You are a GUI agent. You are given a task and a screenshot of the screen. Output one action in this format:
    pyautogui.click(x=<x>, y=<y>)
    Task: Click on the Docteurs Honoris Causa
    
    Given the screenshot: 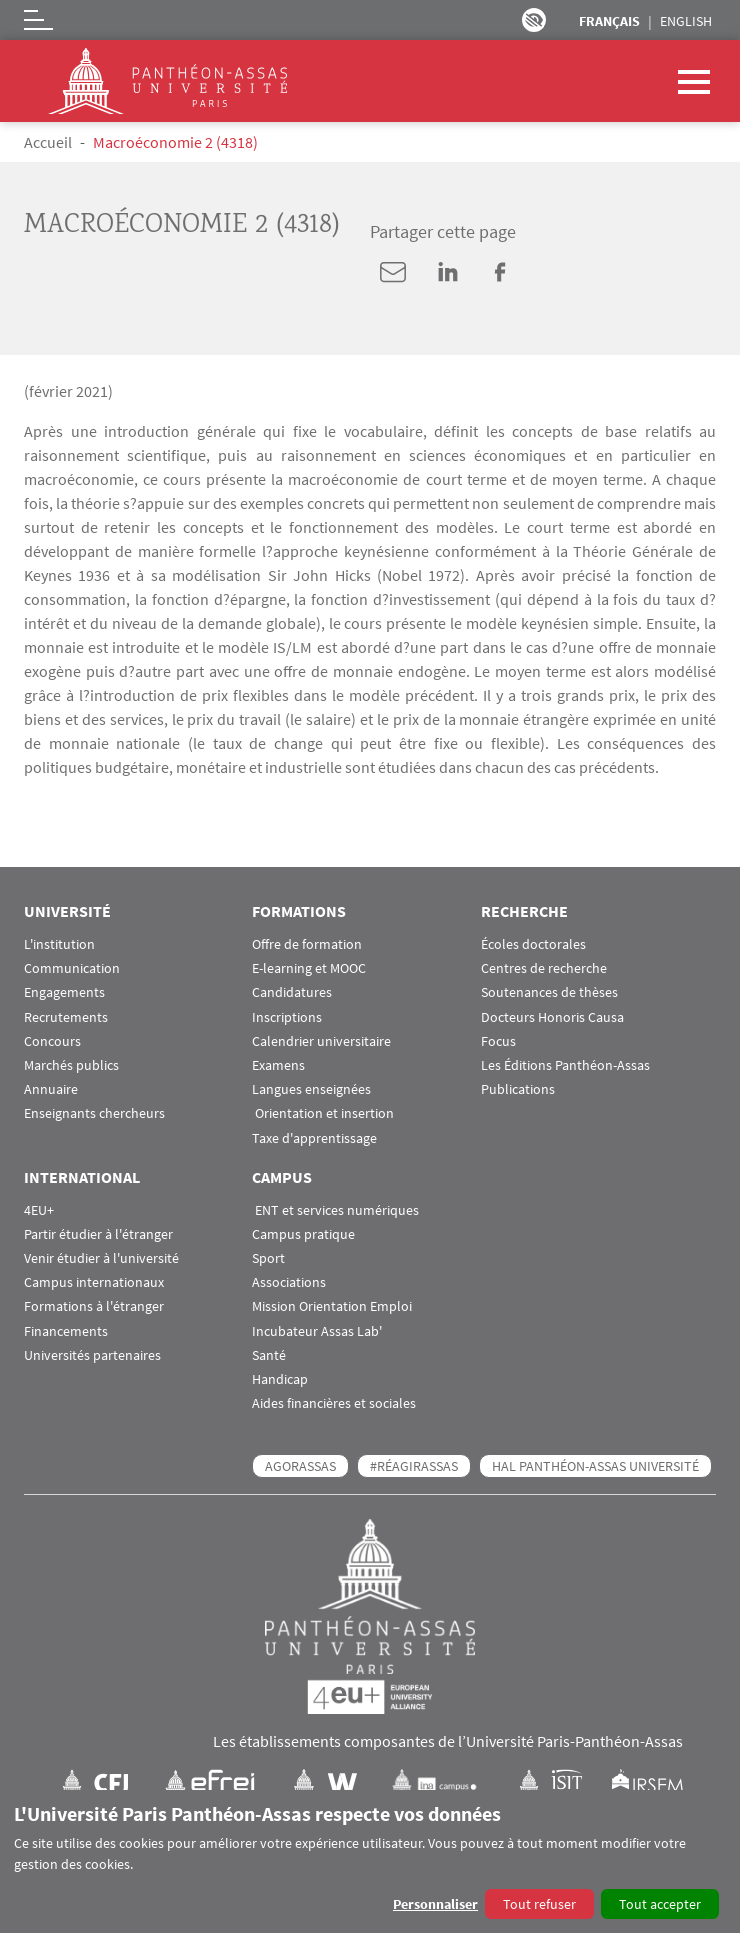 What is the action you would take?
    pyautogui.click(x=552, y=1017)
    